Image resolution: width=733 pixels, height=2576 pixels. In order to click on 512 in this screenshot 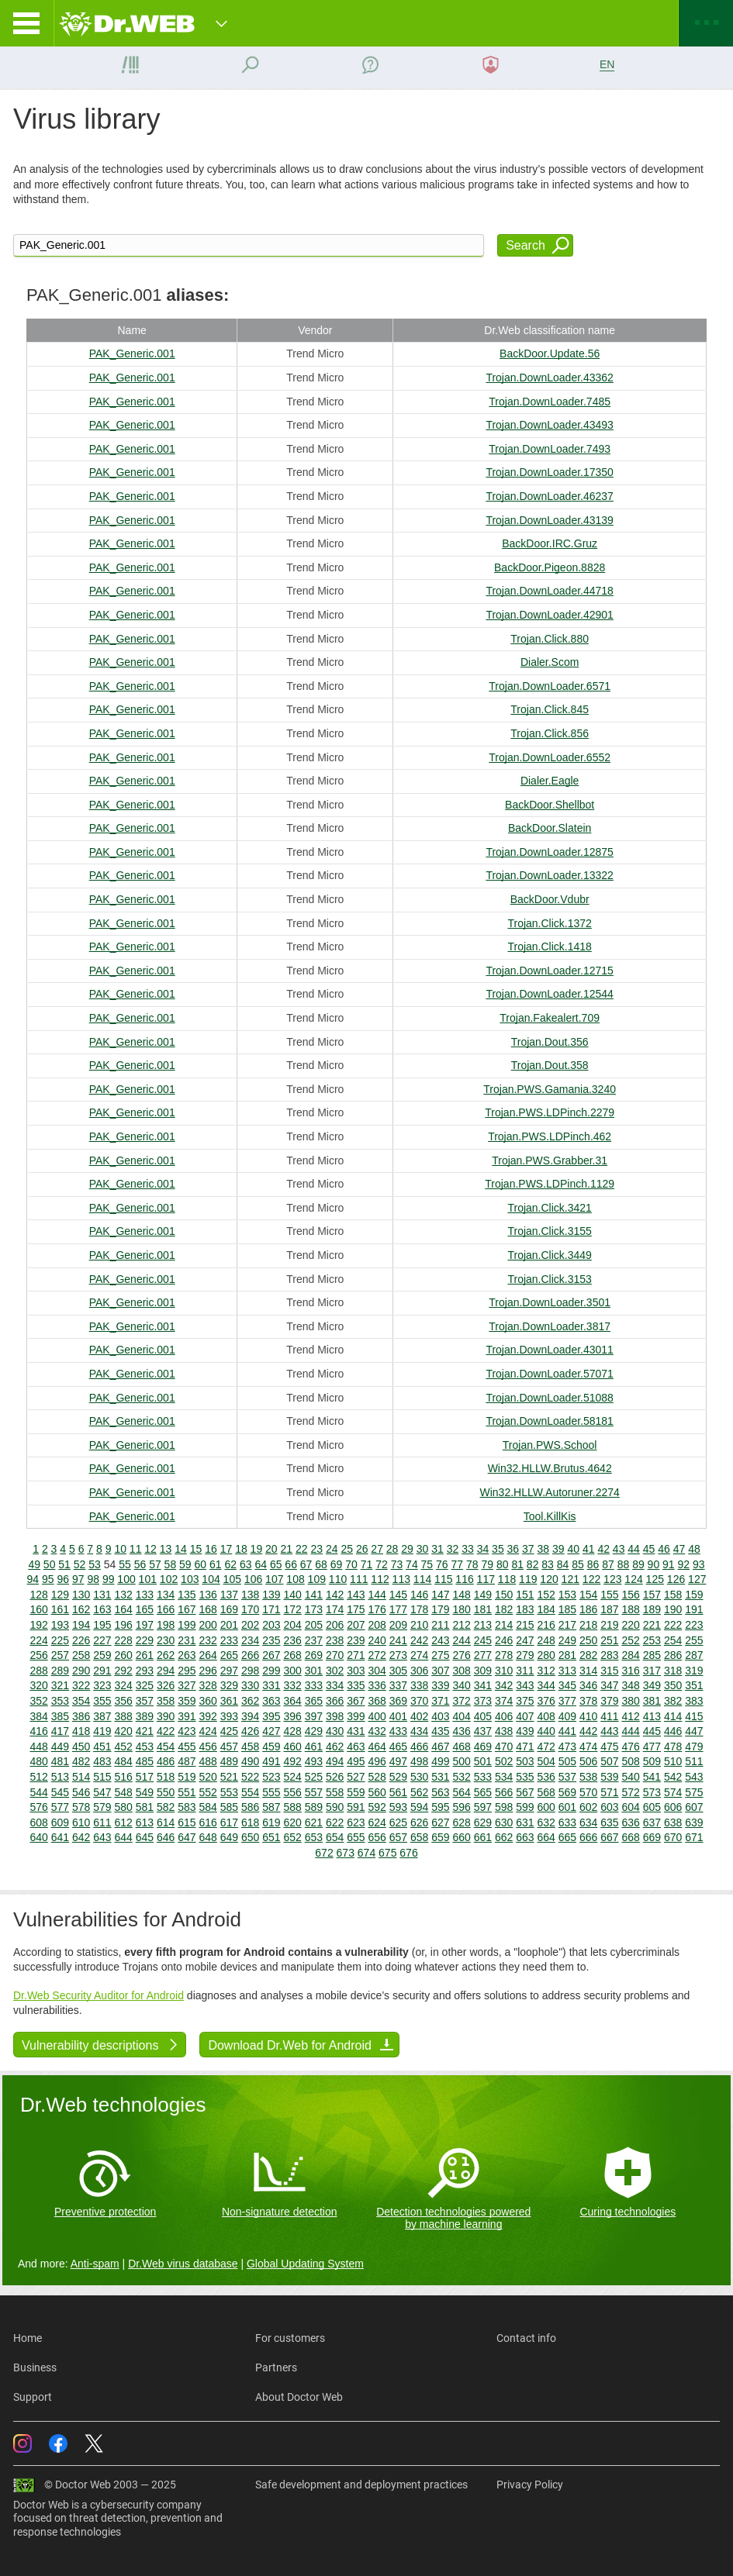, I will do `click(38, 1777)`.